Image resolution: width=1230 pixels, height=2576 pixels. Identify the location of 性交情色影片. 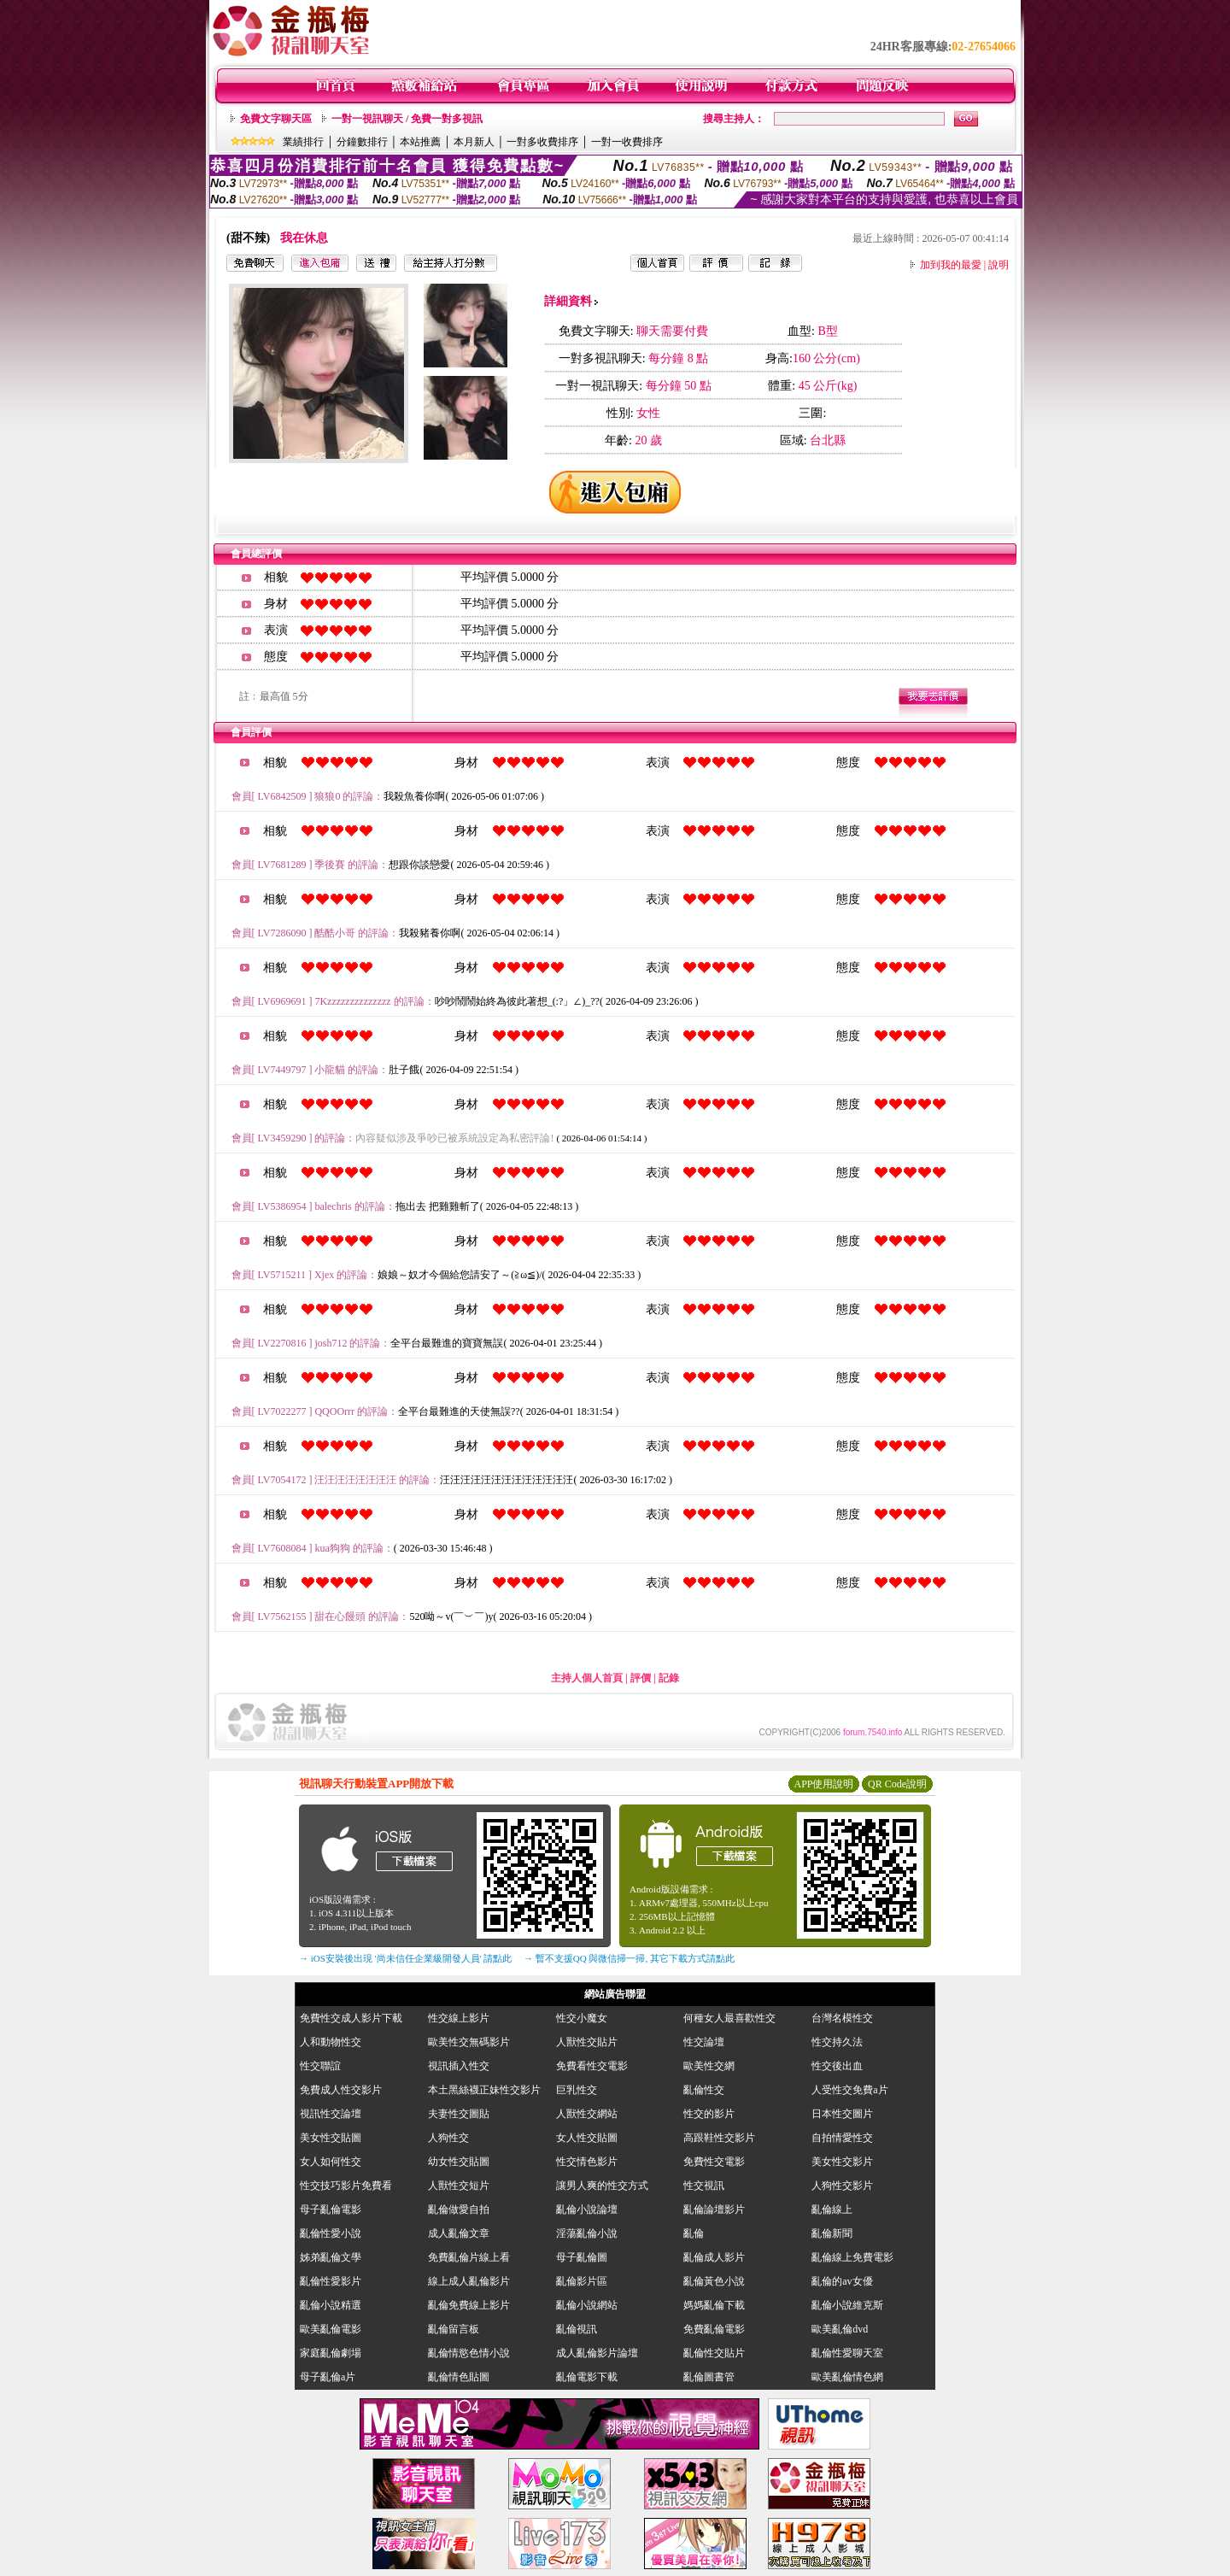
(587, 2162).